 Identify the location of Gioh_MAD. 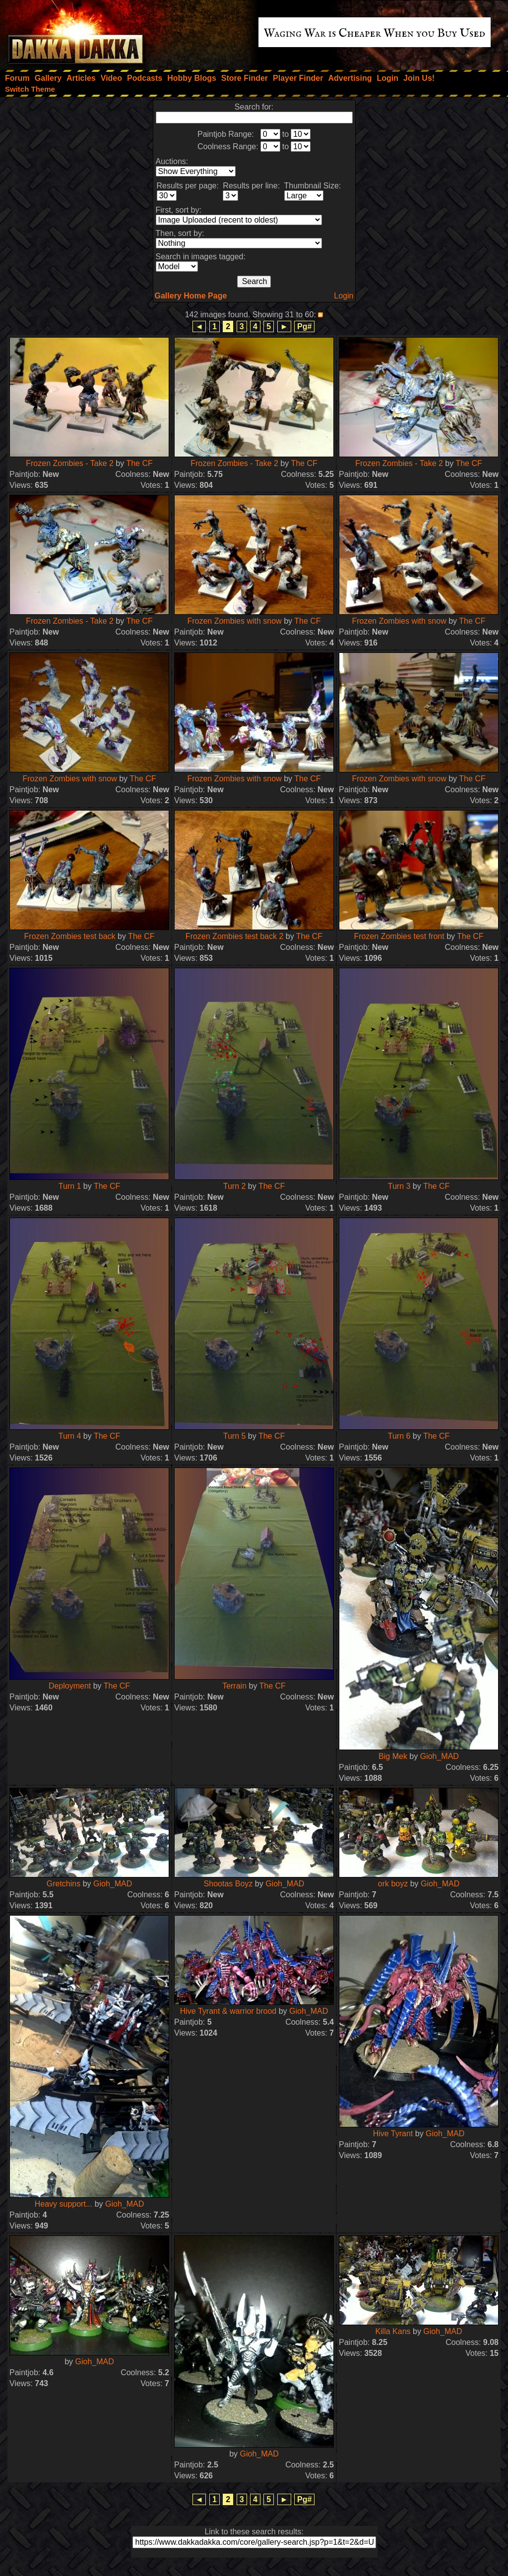
(439, 1756).